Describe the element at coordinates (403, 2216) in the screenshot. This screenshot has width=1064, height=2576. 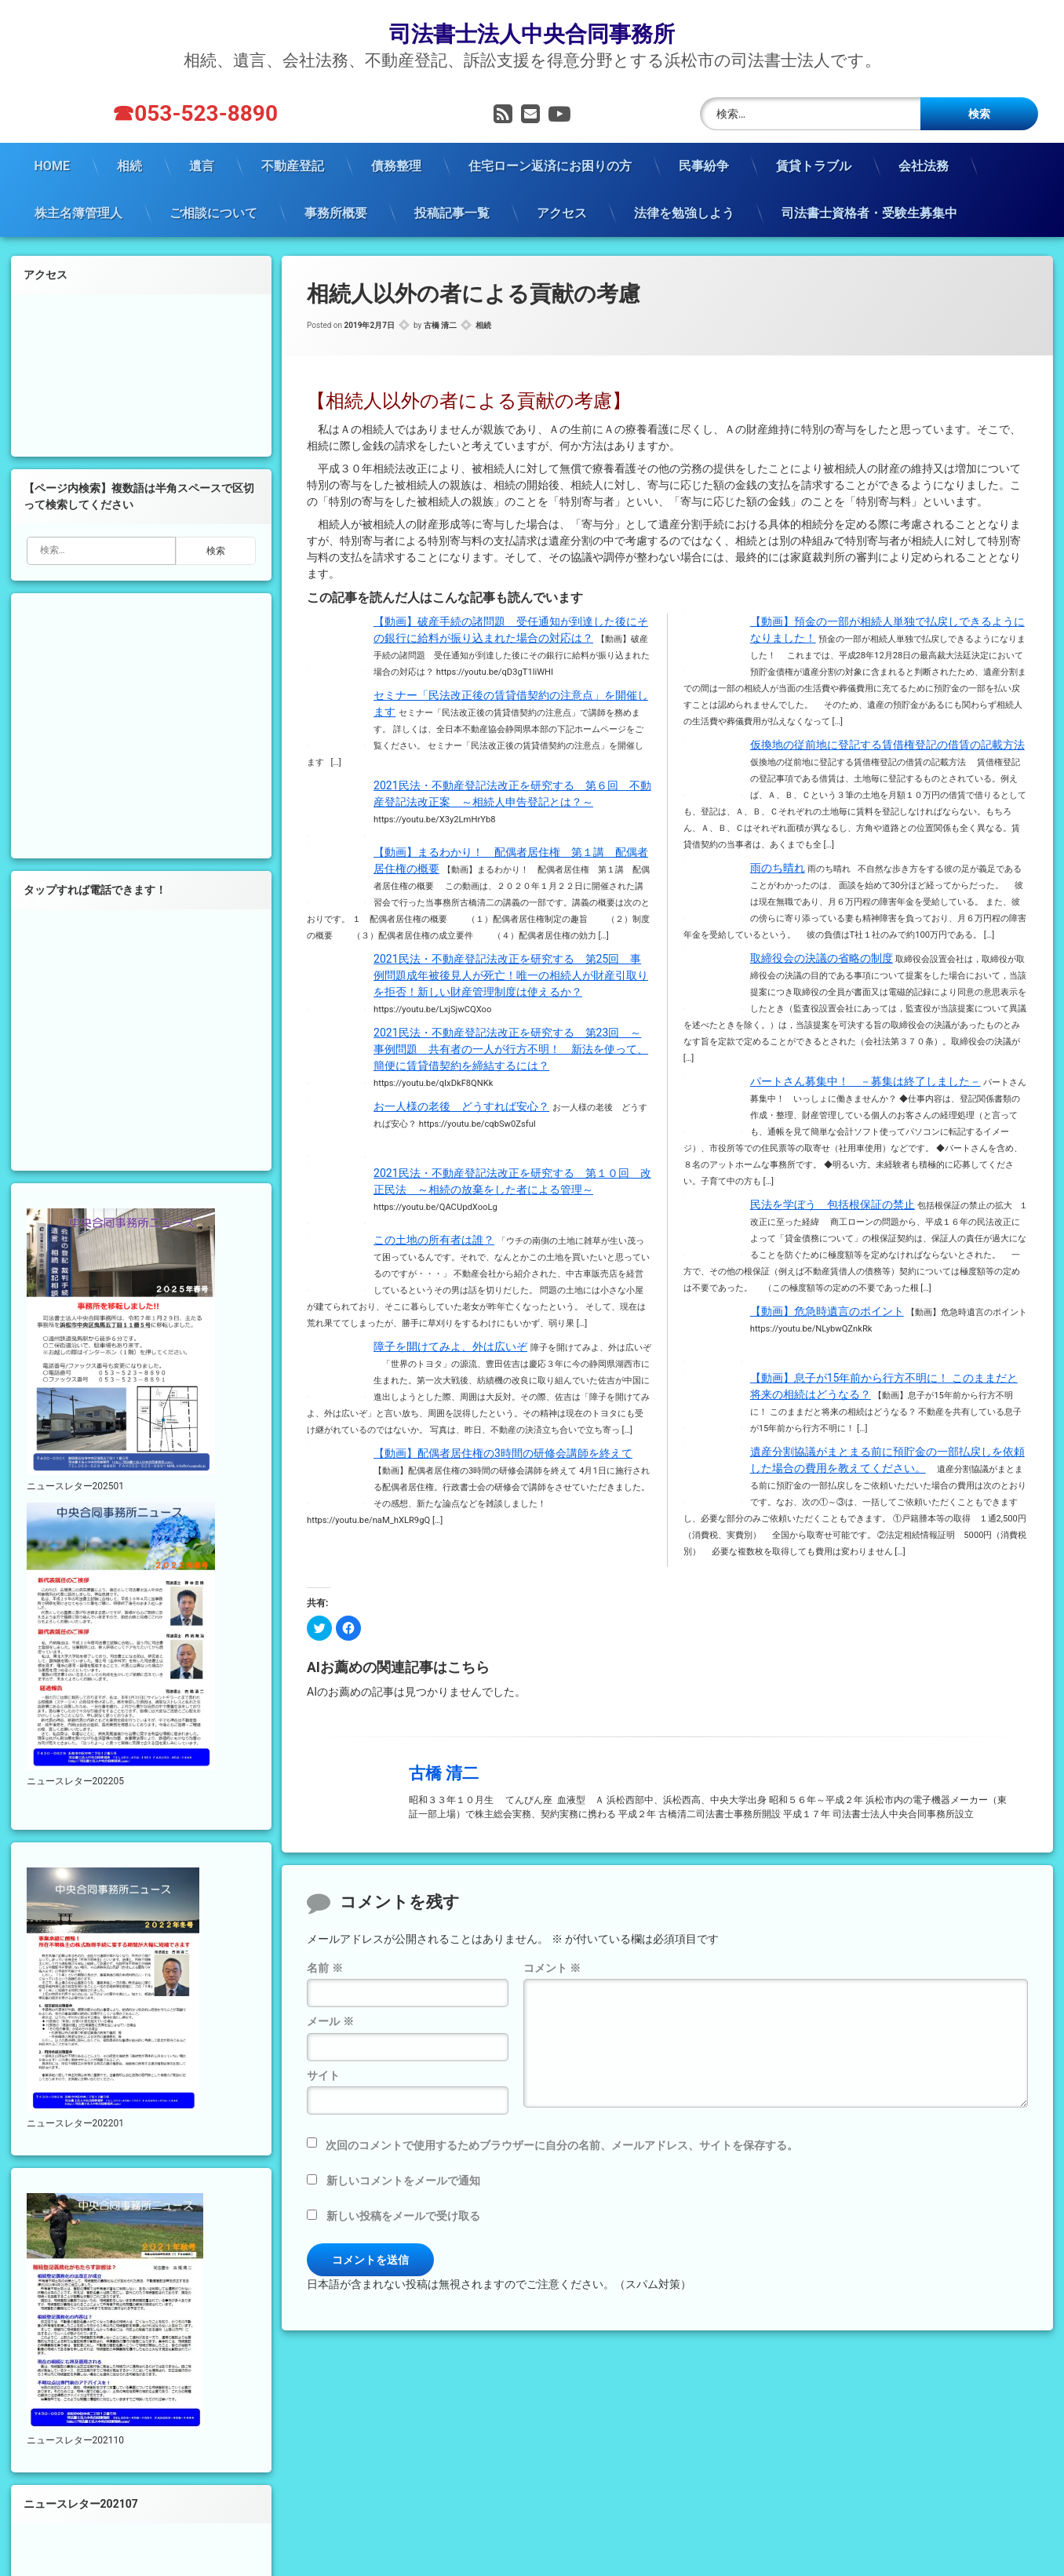
I see `新しい投稿をメールで受け取る` at that location.